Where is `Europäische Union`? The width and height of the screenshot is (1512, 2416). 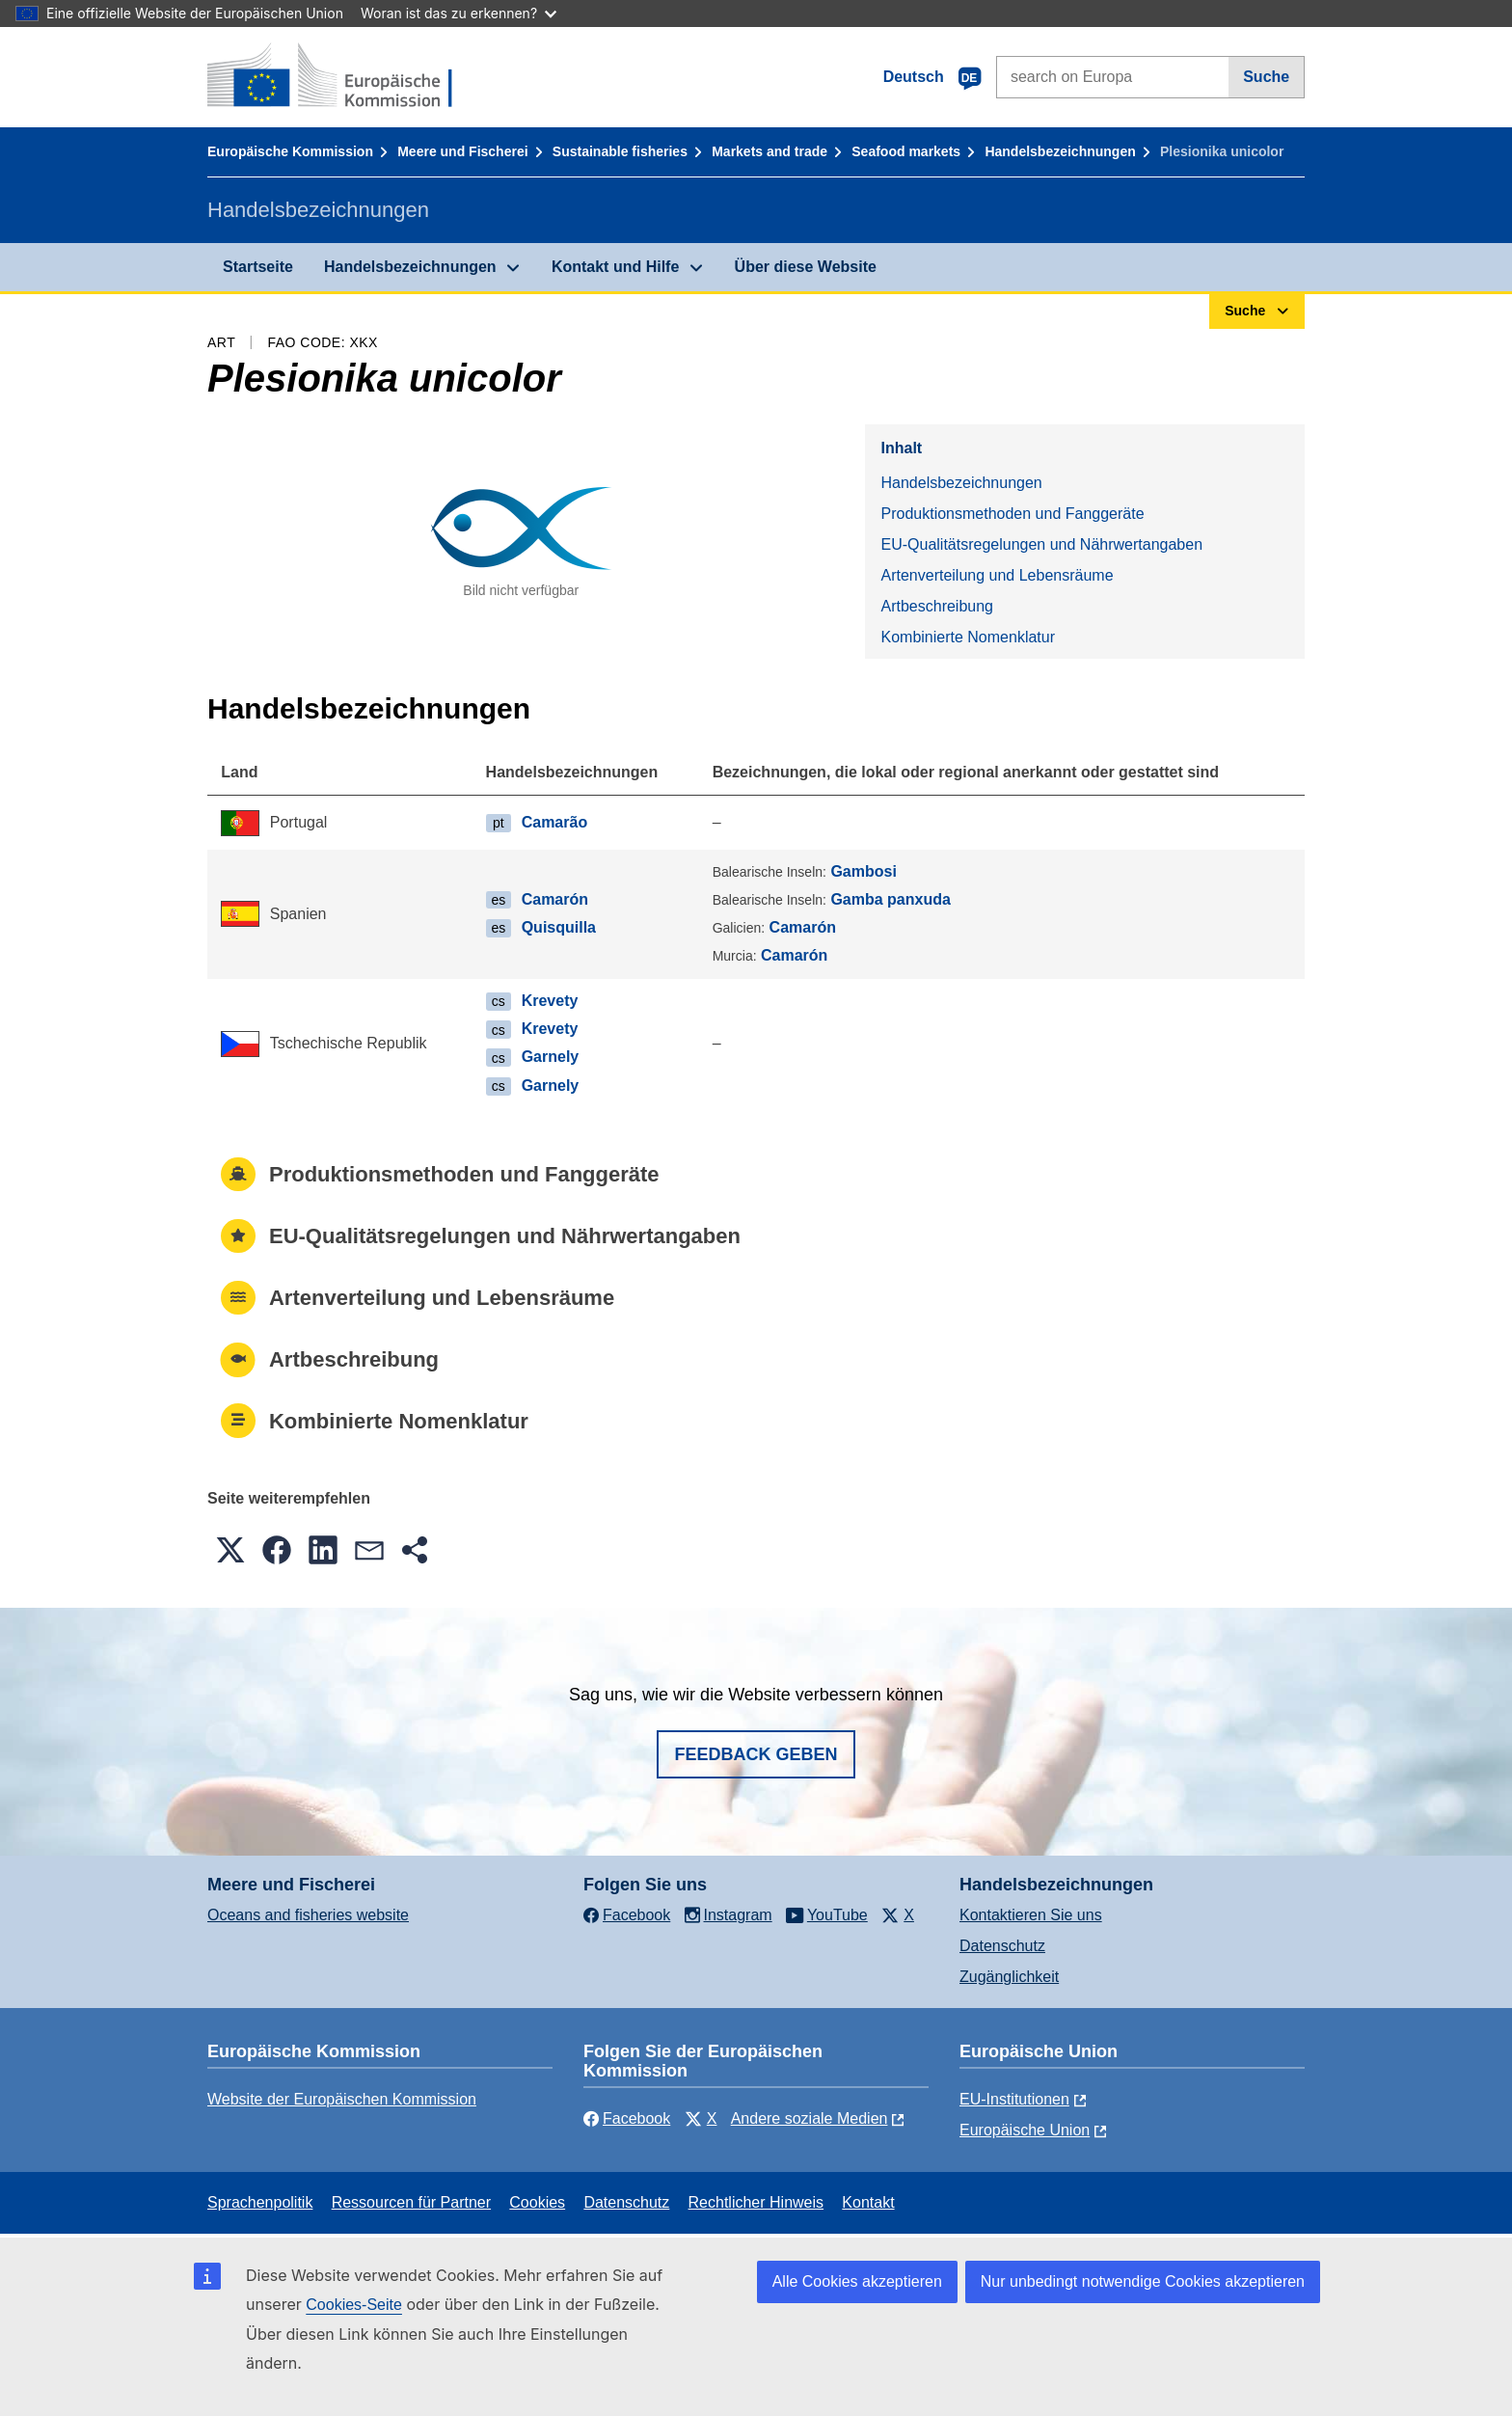 Europäische Union is located at coordinates (1024, 2130).